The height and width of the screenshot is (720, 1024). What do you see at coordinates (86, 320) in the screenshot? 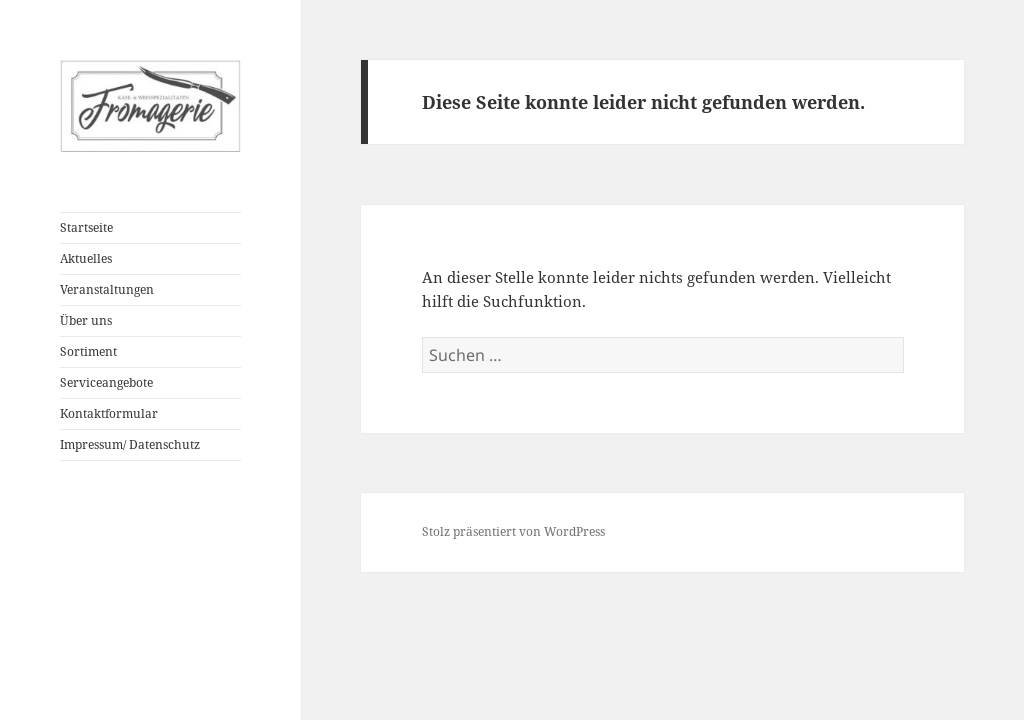
I see `Über uns` at bounding box center [86, 320].